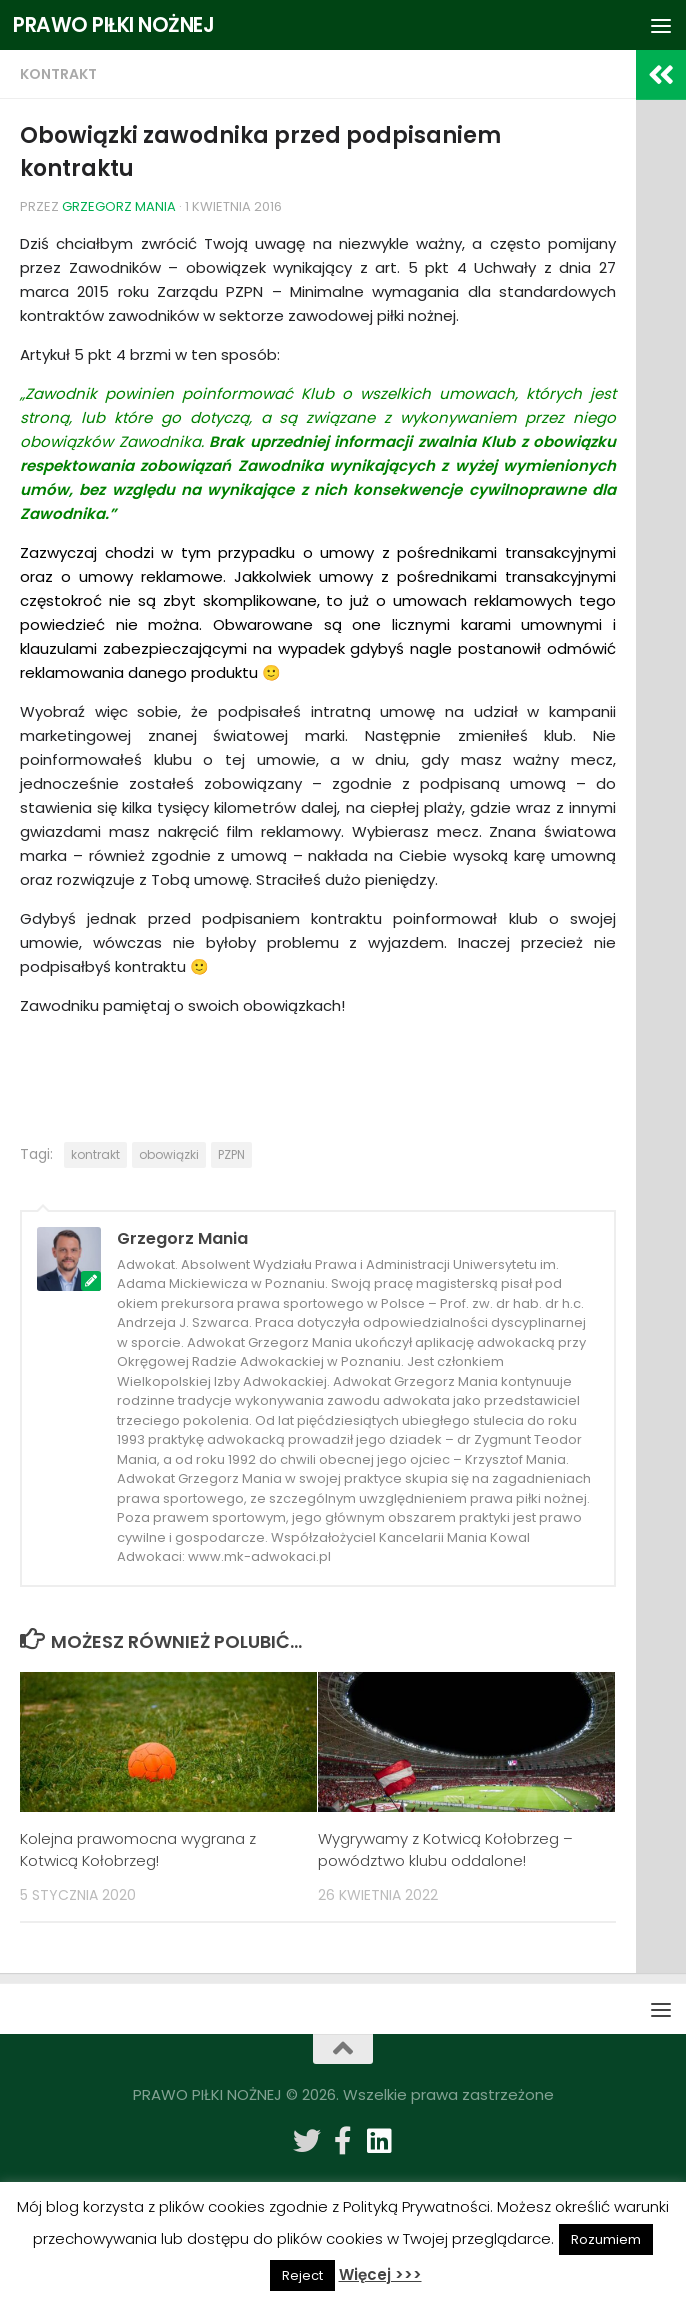  What do you see at coordinates (343, 2141) in the screenshot?
I see `[Obserwuj na: Facebook-f (alias)]` at bounding box center [343, 2141].